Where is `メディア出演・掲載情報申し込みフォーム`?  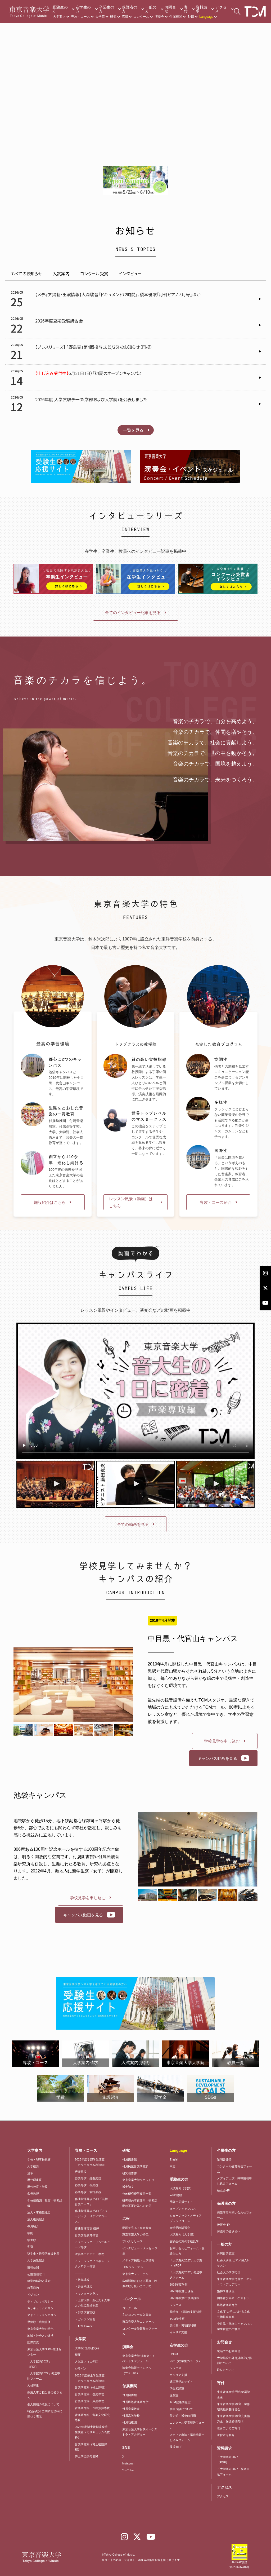
メディア出演・掲載情報申し込みフォーム is located at coordinates (187, 2437).